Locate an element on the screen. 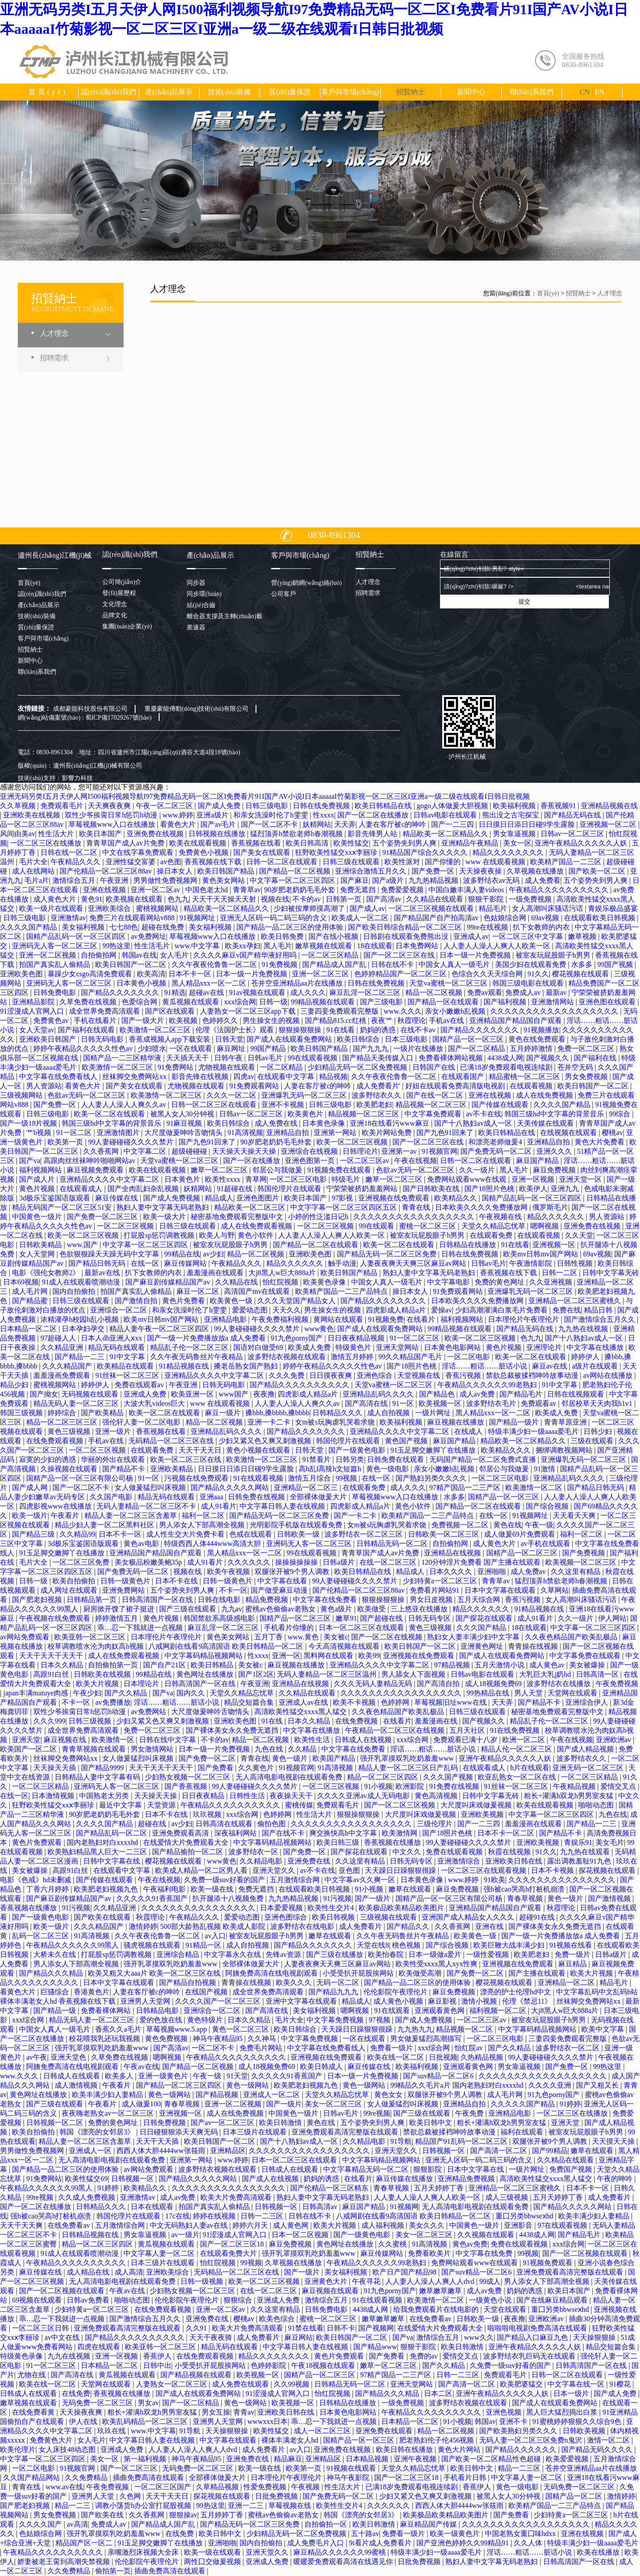 The image size is (640, 2576). 激情小视频 is located at coordinates (480, 2001).